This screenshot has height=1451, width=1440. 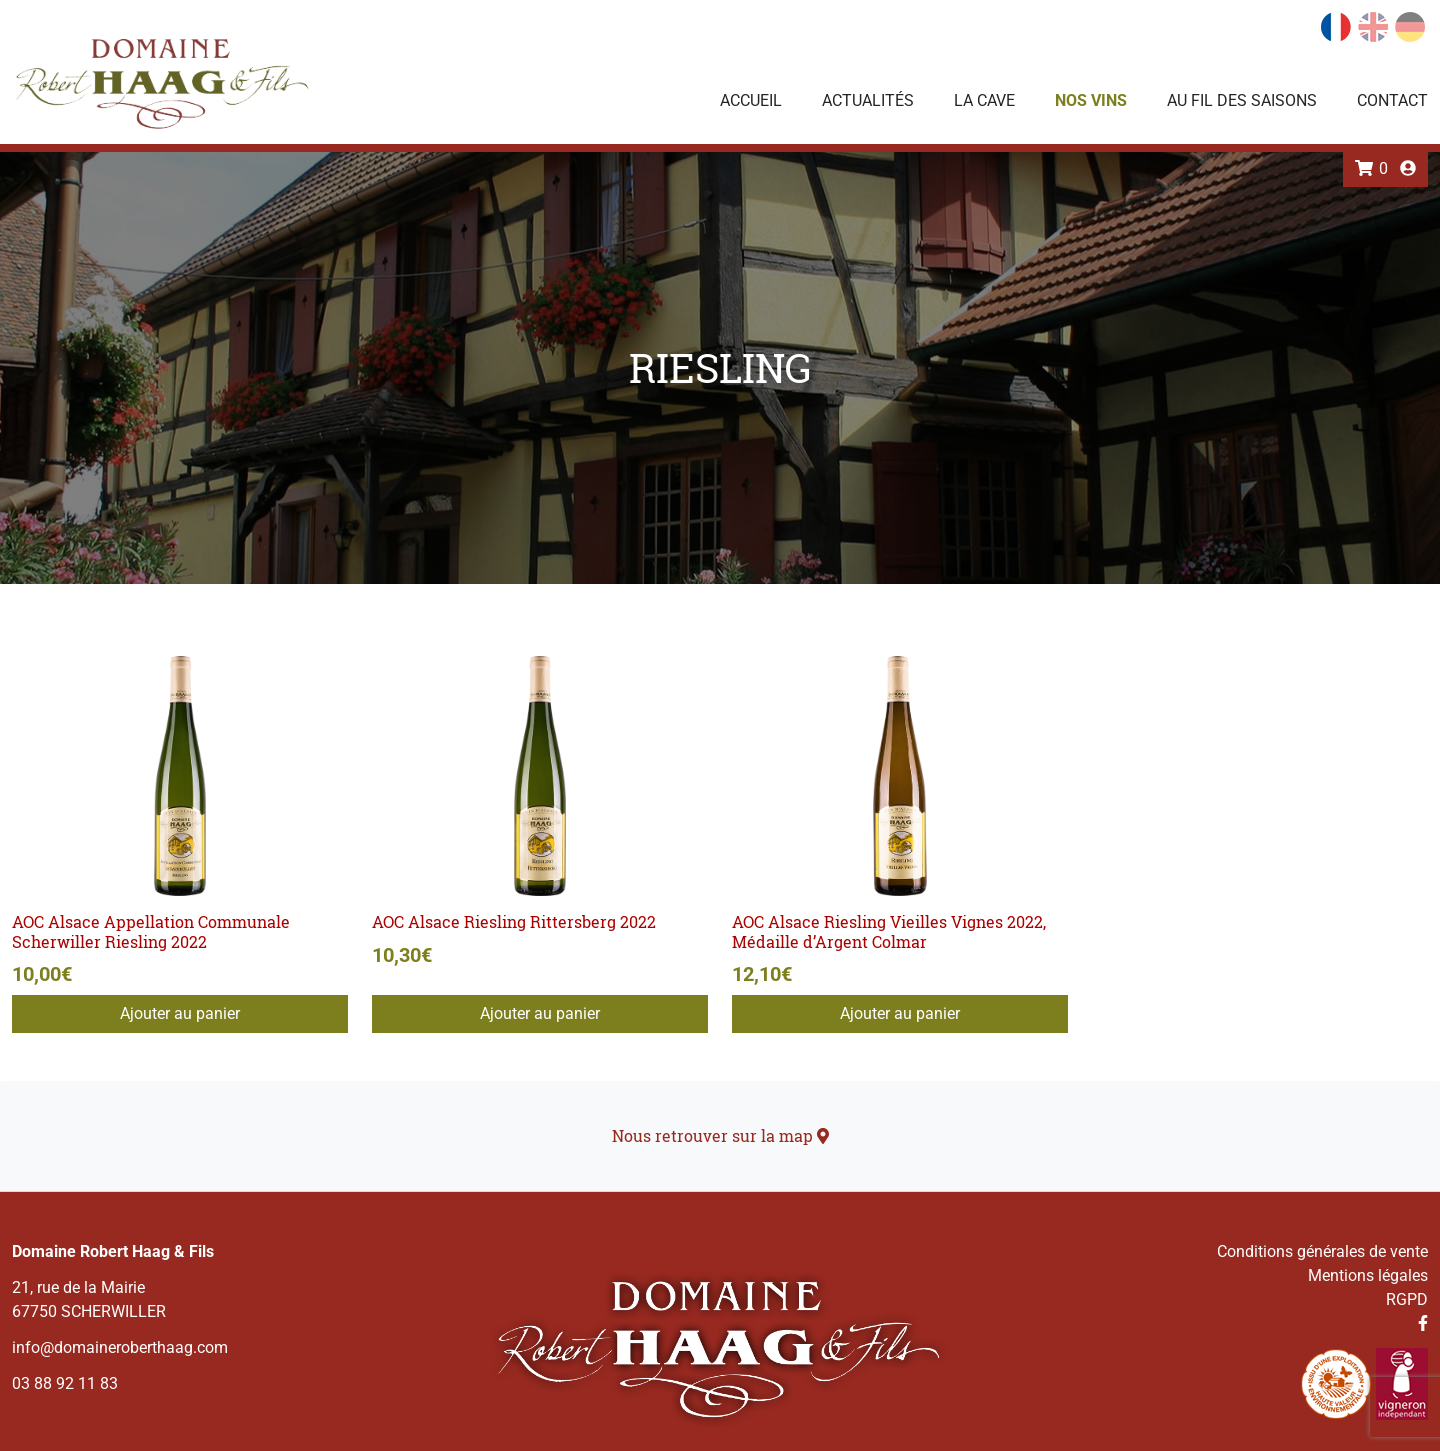 I want to click on Conditions générales de vente, so click(x=1322, y=1251).